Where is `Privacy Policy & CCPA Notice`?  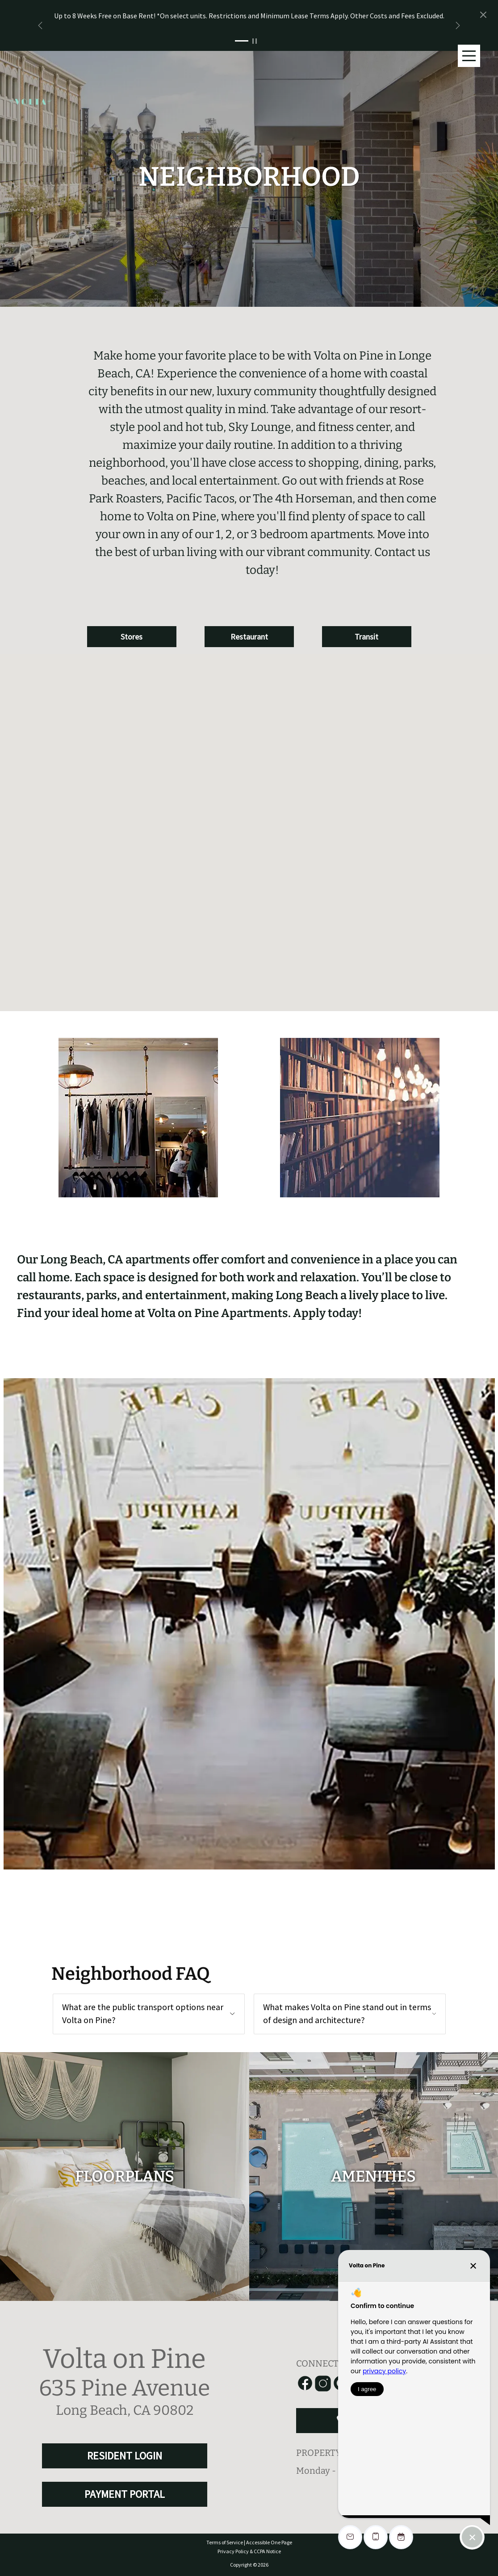 Privacy Policy & CCPA Notice is located at coordinates (249, 2551).